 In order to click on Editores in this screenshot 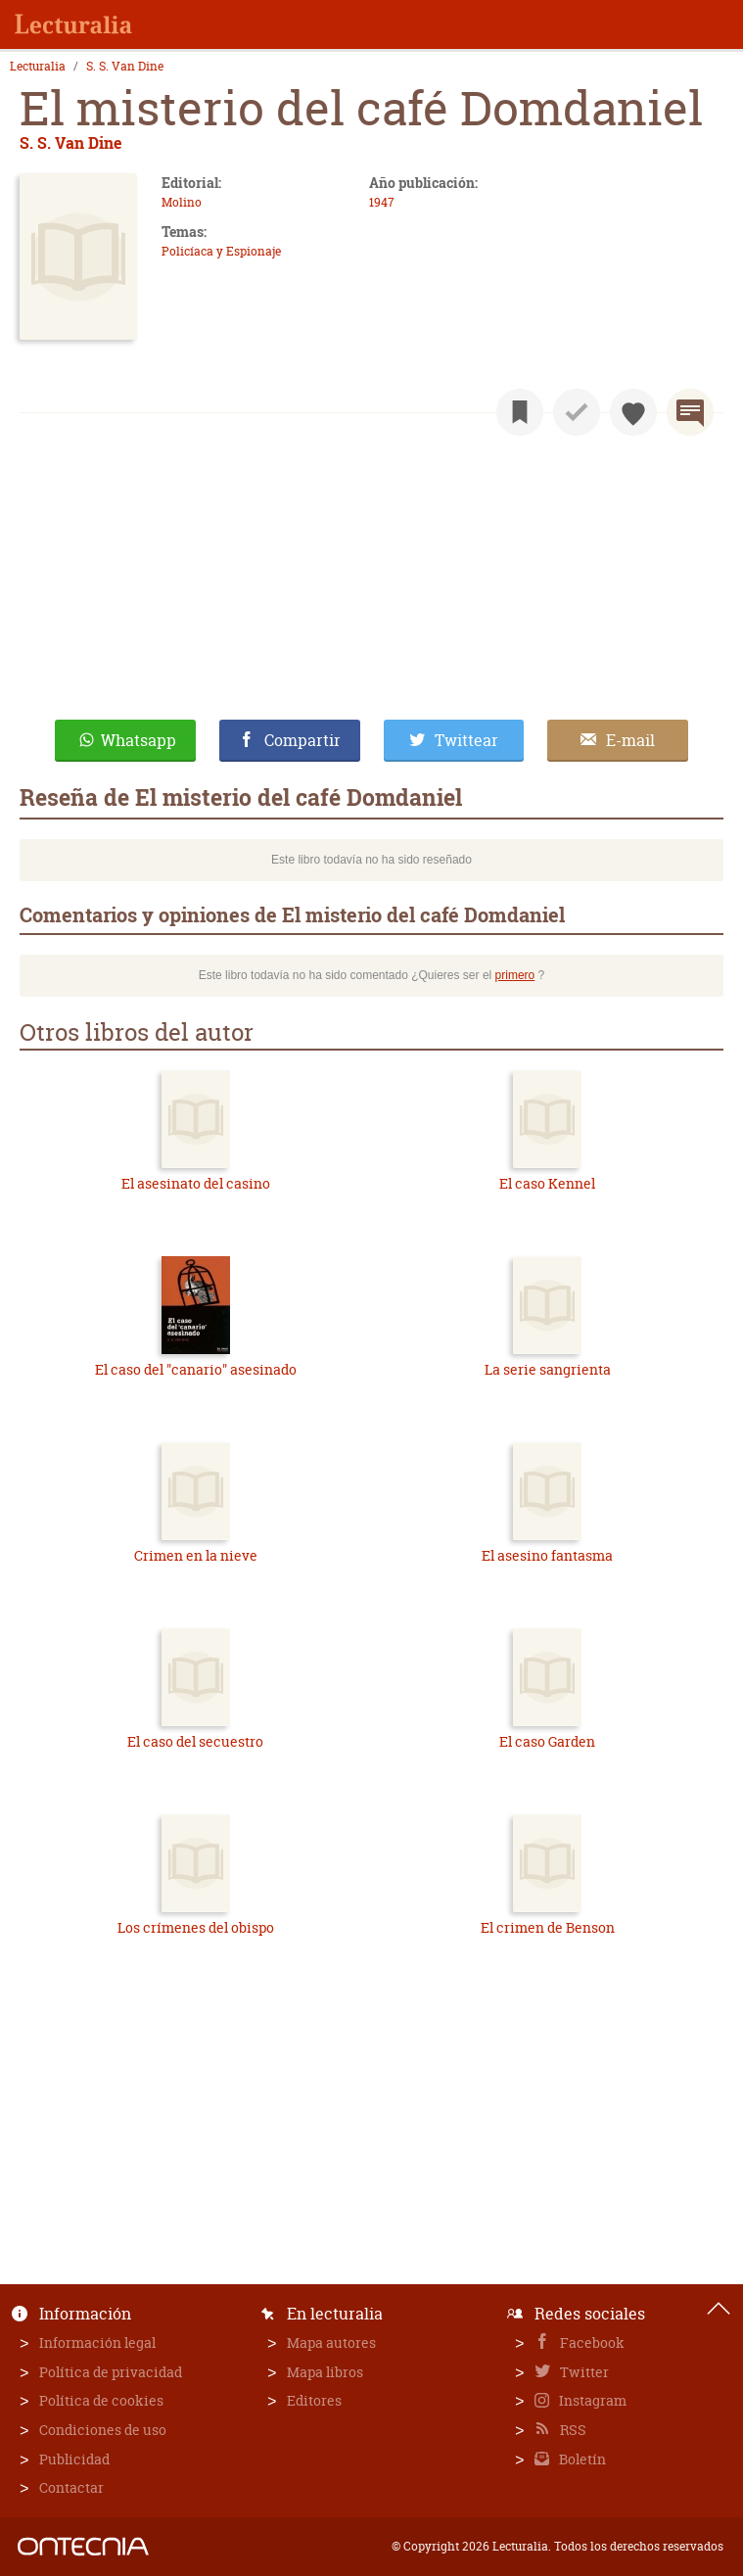, I will do `click(314, 2400)`.